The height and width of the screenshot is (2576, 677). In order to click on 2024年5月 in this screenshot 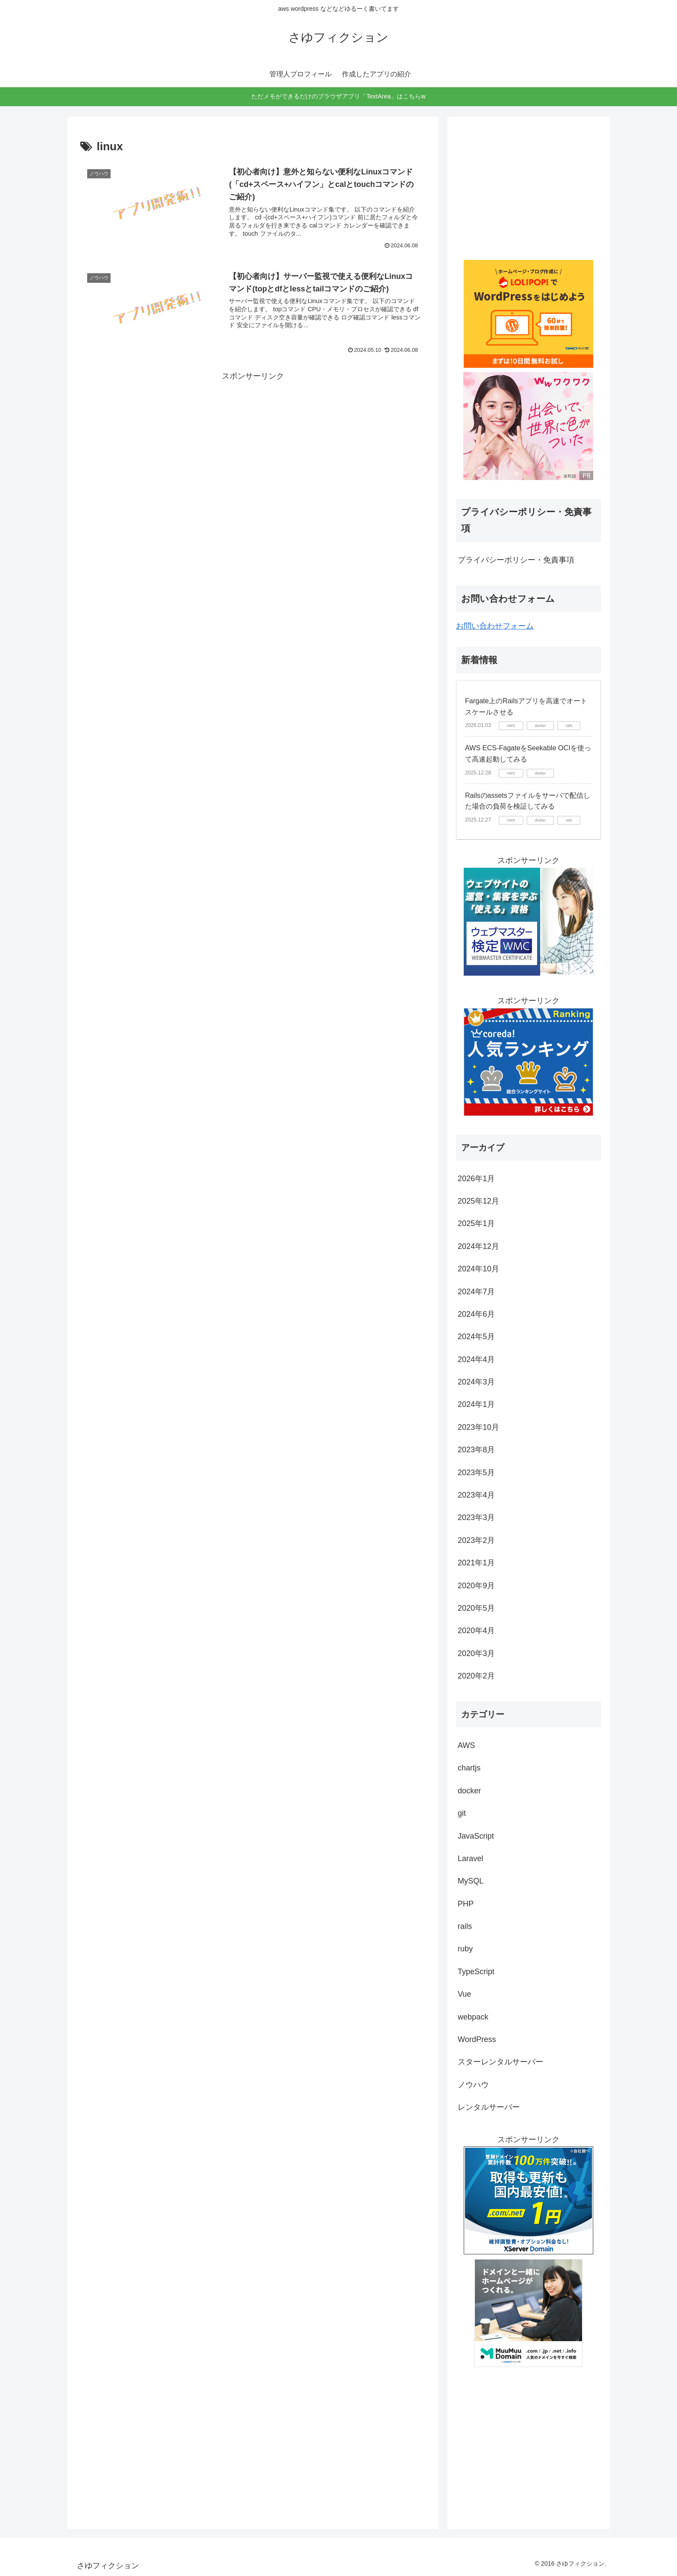, I will do `click(476, 1336)`.